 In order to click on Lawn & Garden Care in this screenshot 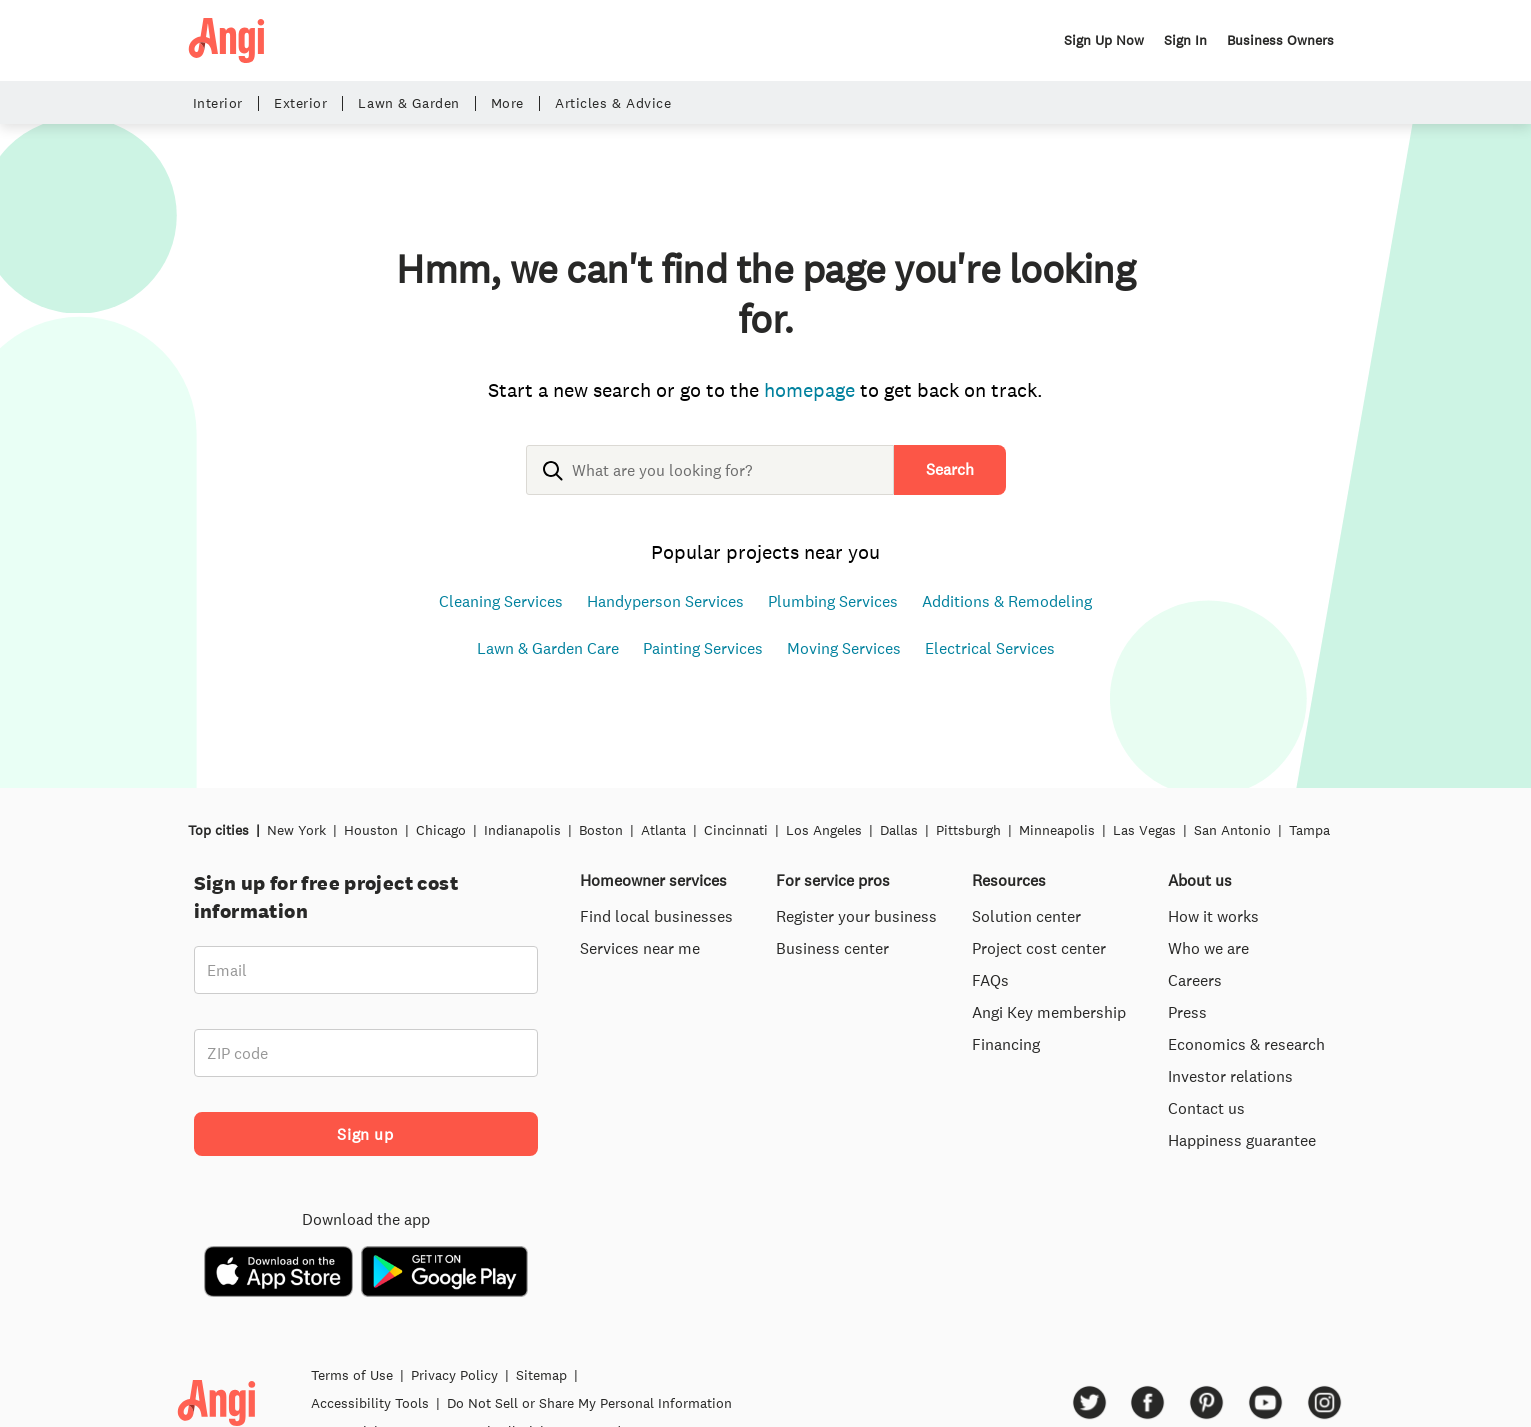, I will do `click(548, 648)`.